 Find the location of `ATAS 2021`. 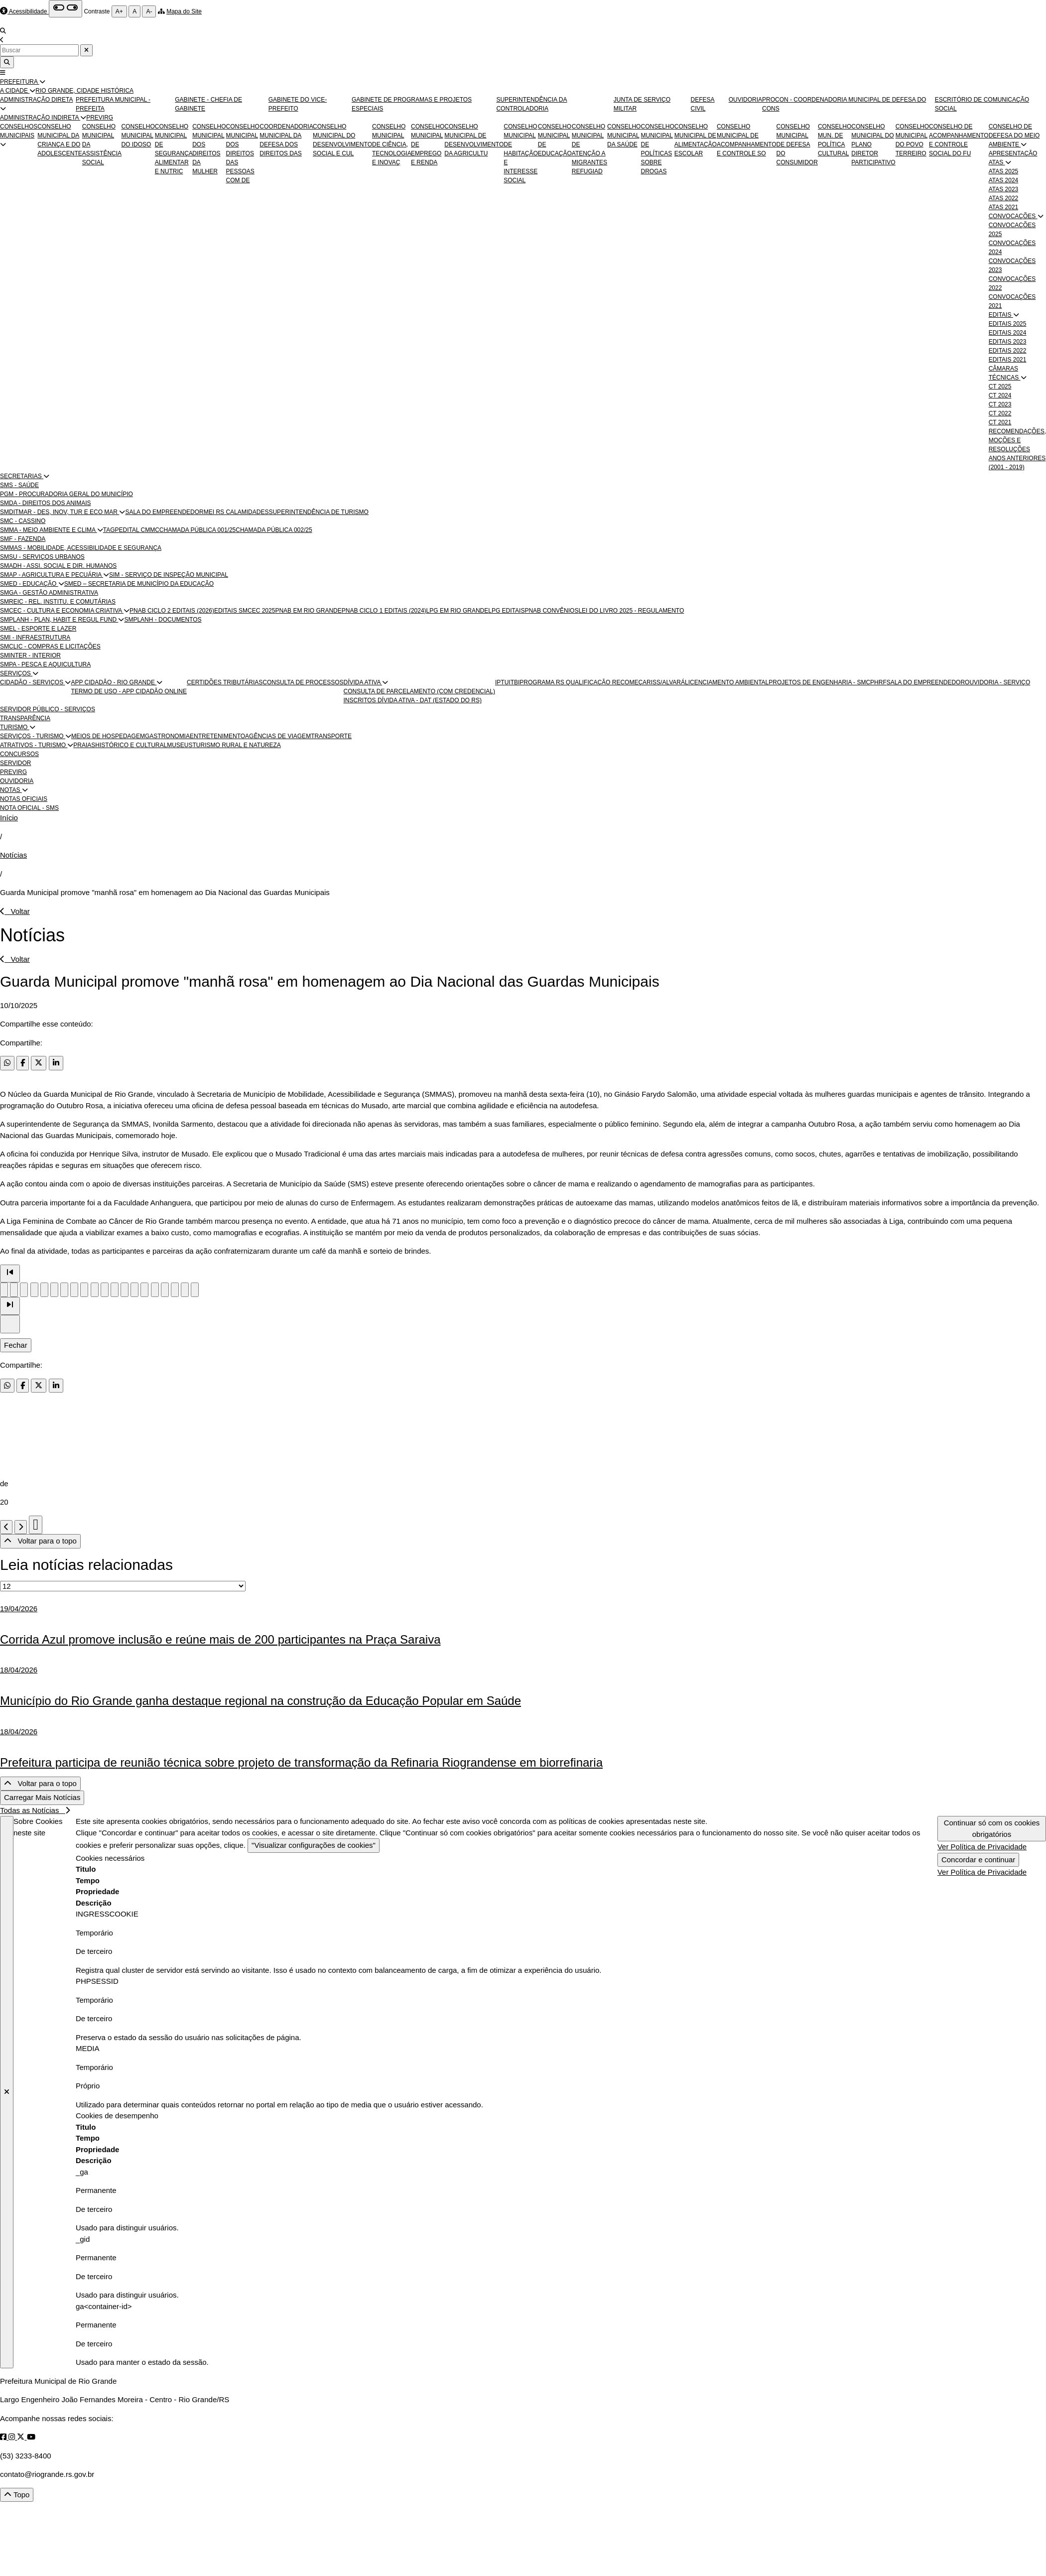

ATAS 2021 is located at coordinates (1004, 207).